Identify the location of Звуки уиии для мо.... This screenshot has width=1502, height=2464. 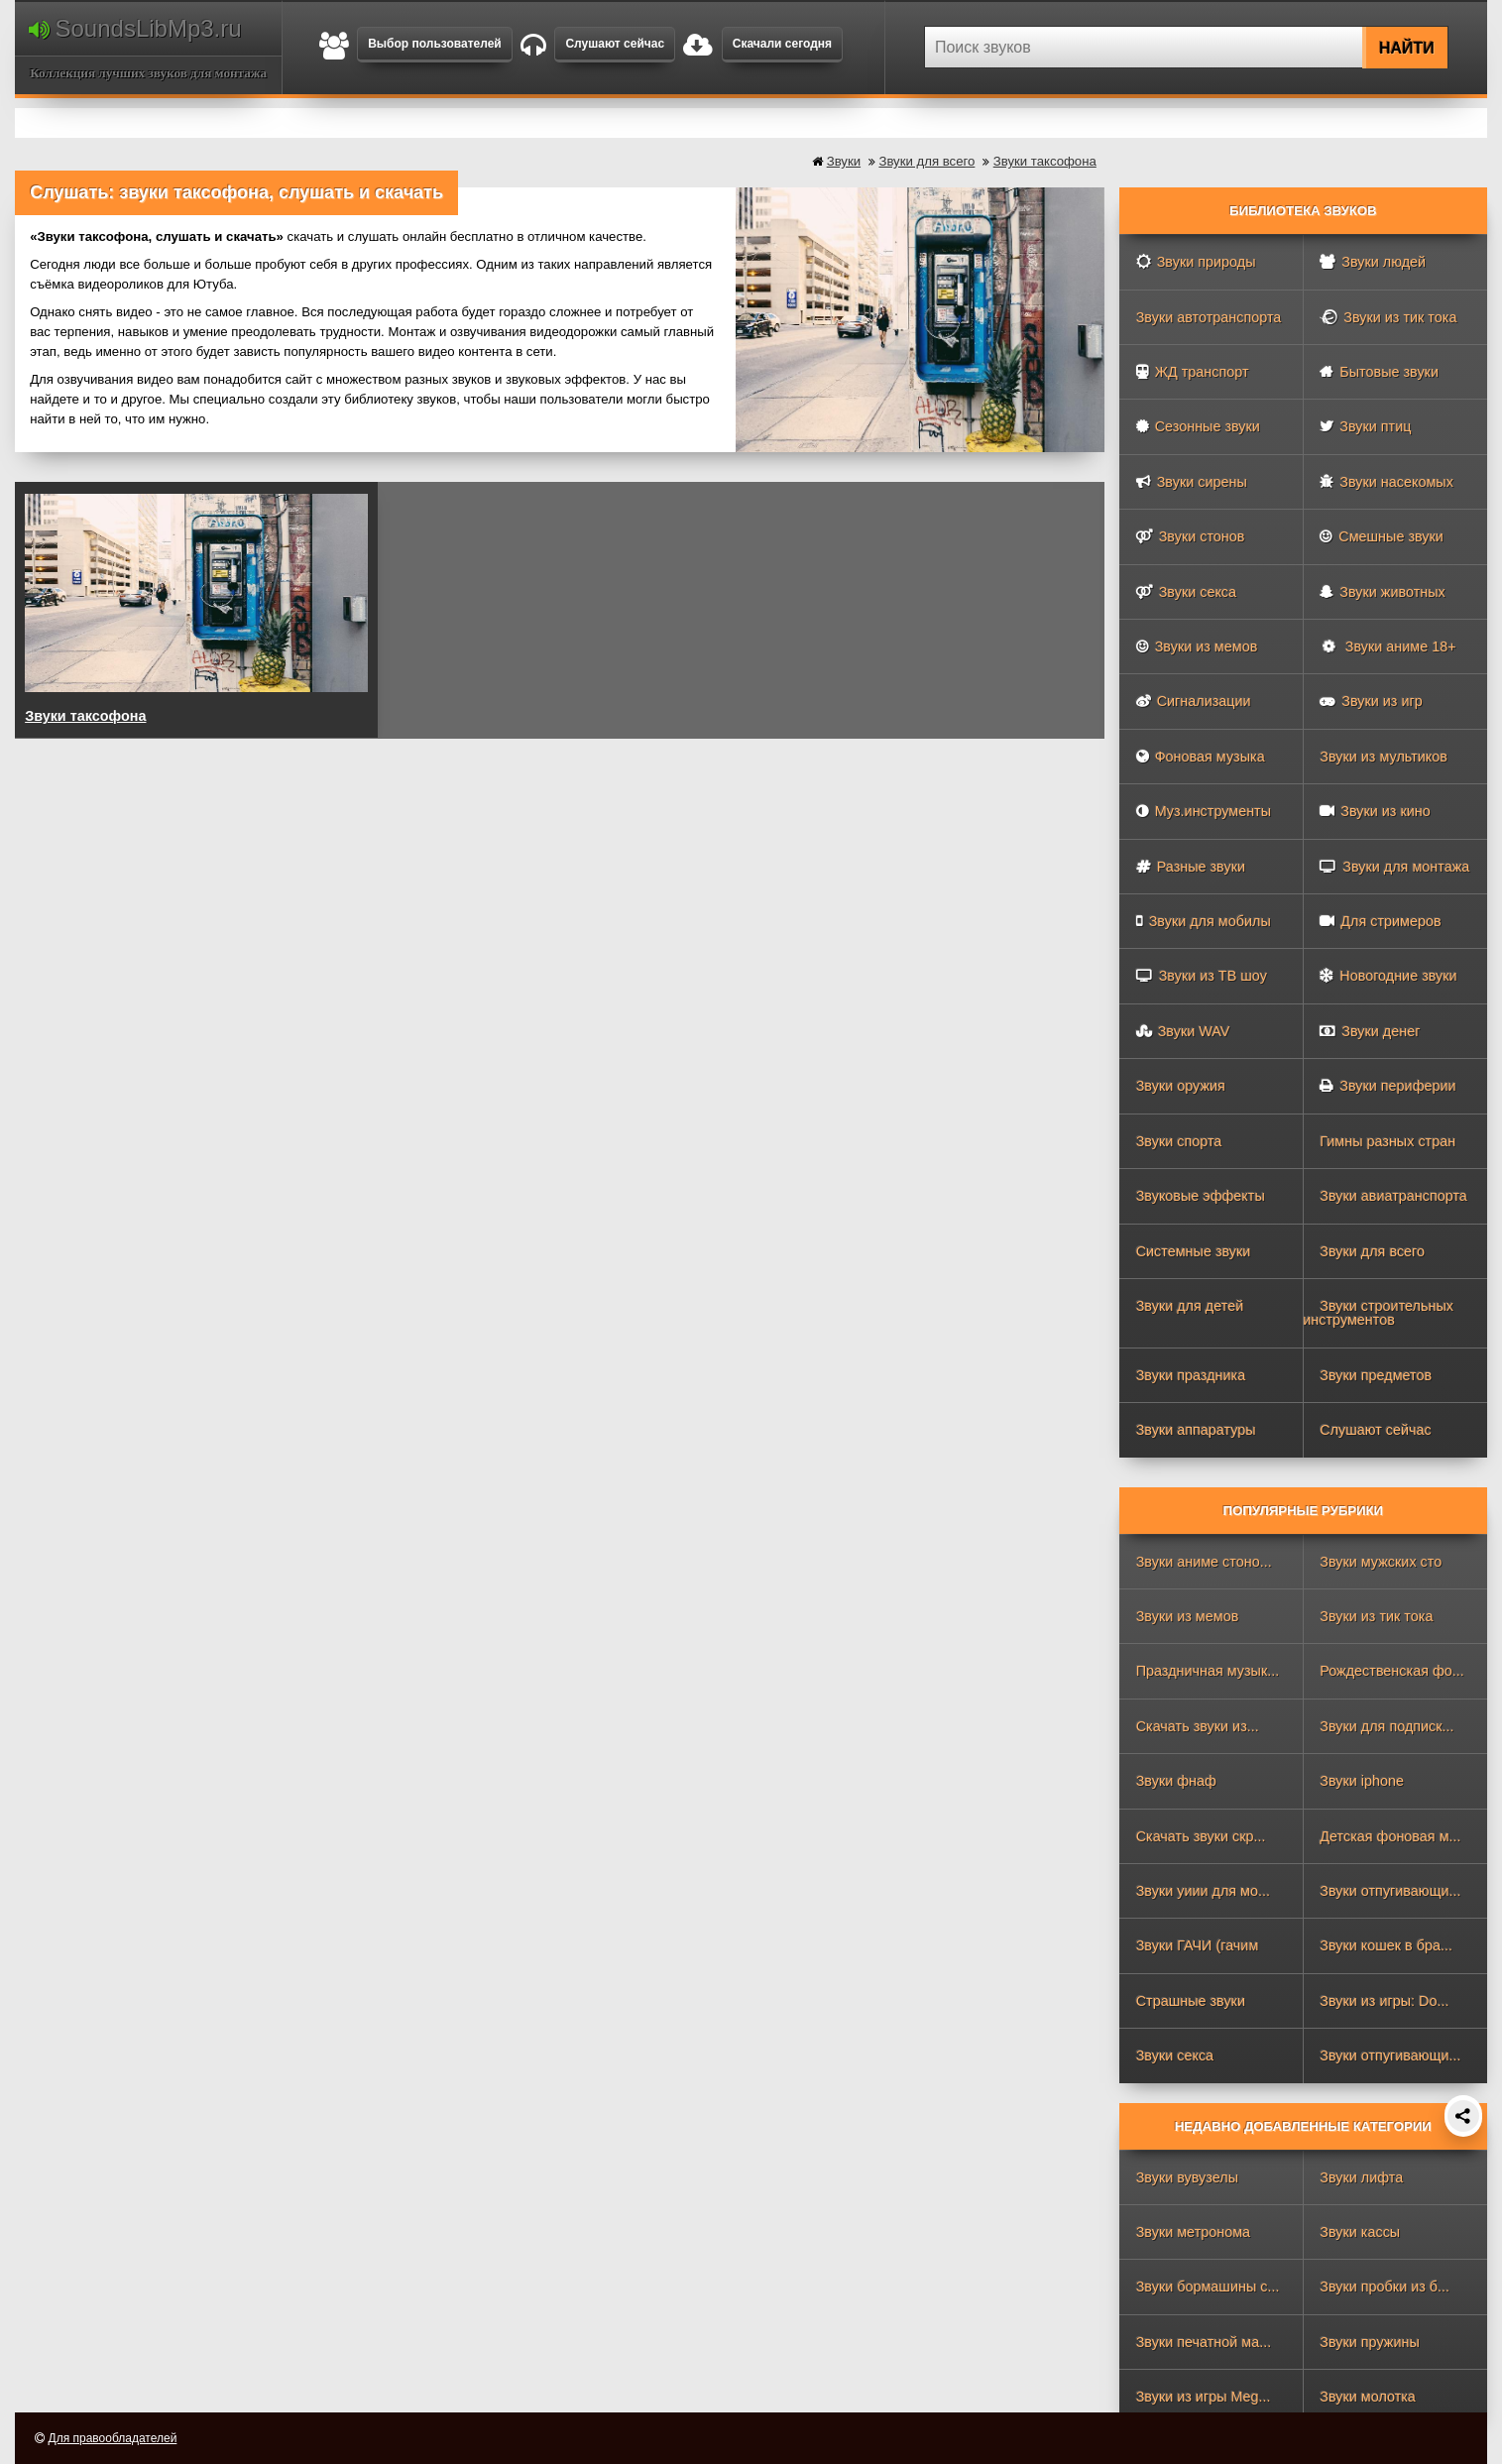
(1203, 1891).